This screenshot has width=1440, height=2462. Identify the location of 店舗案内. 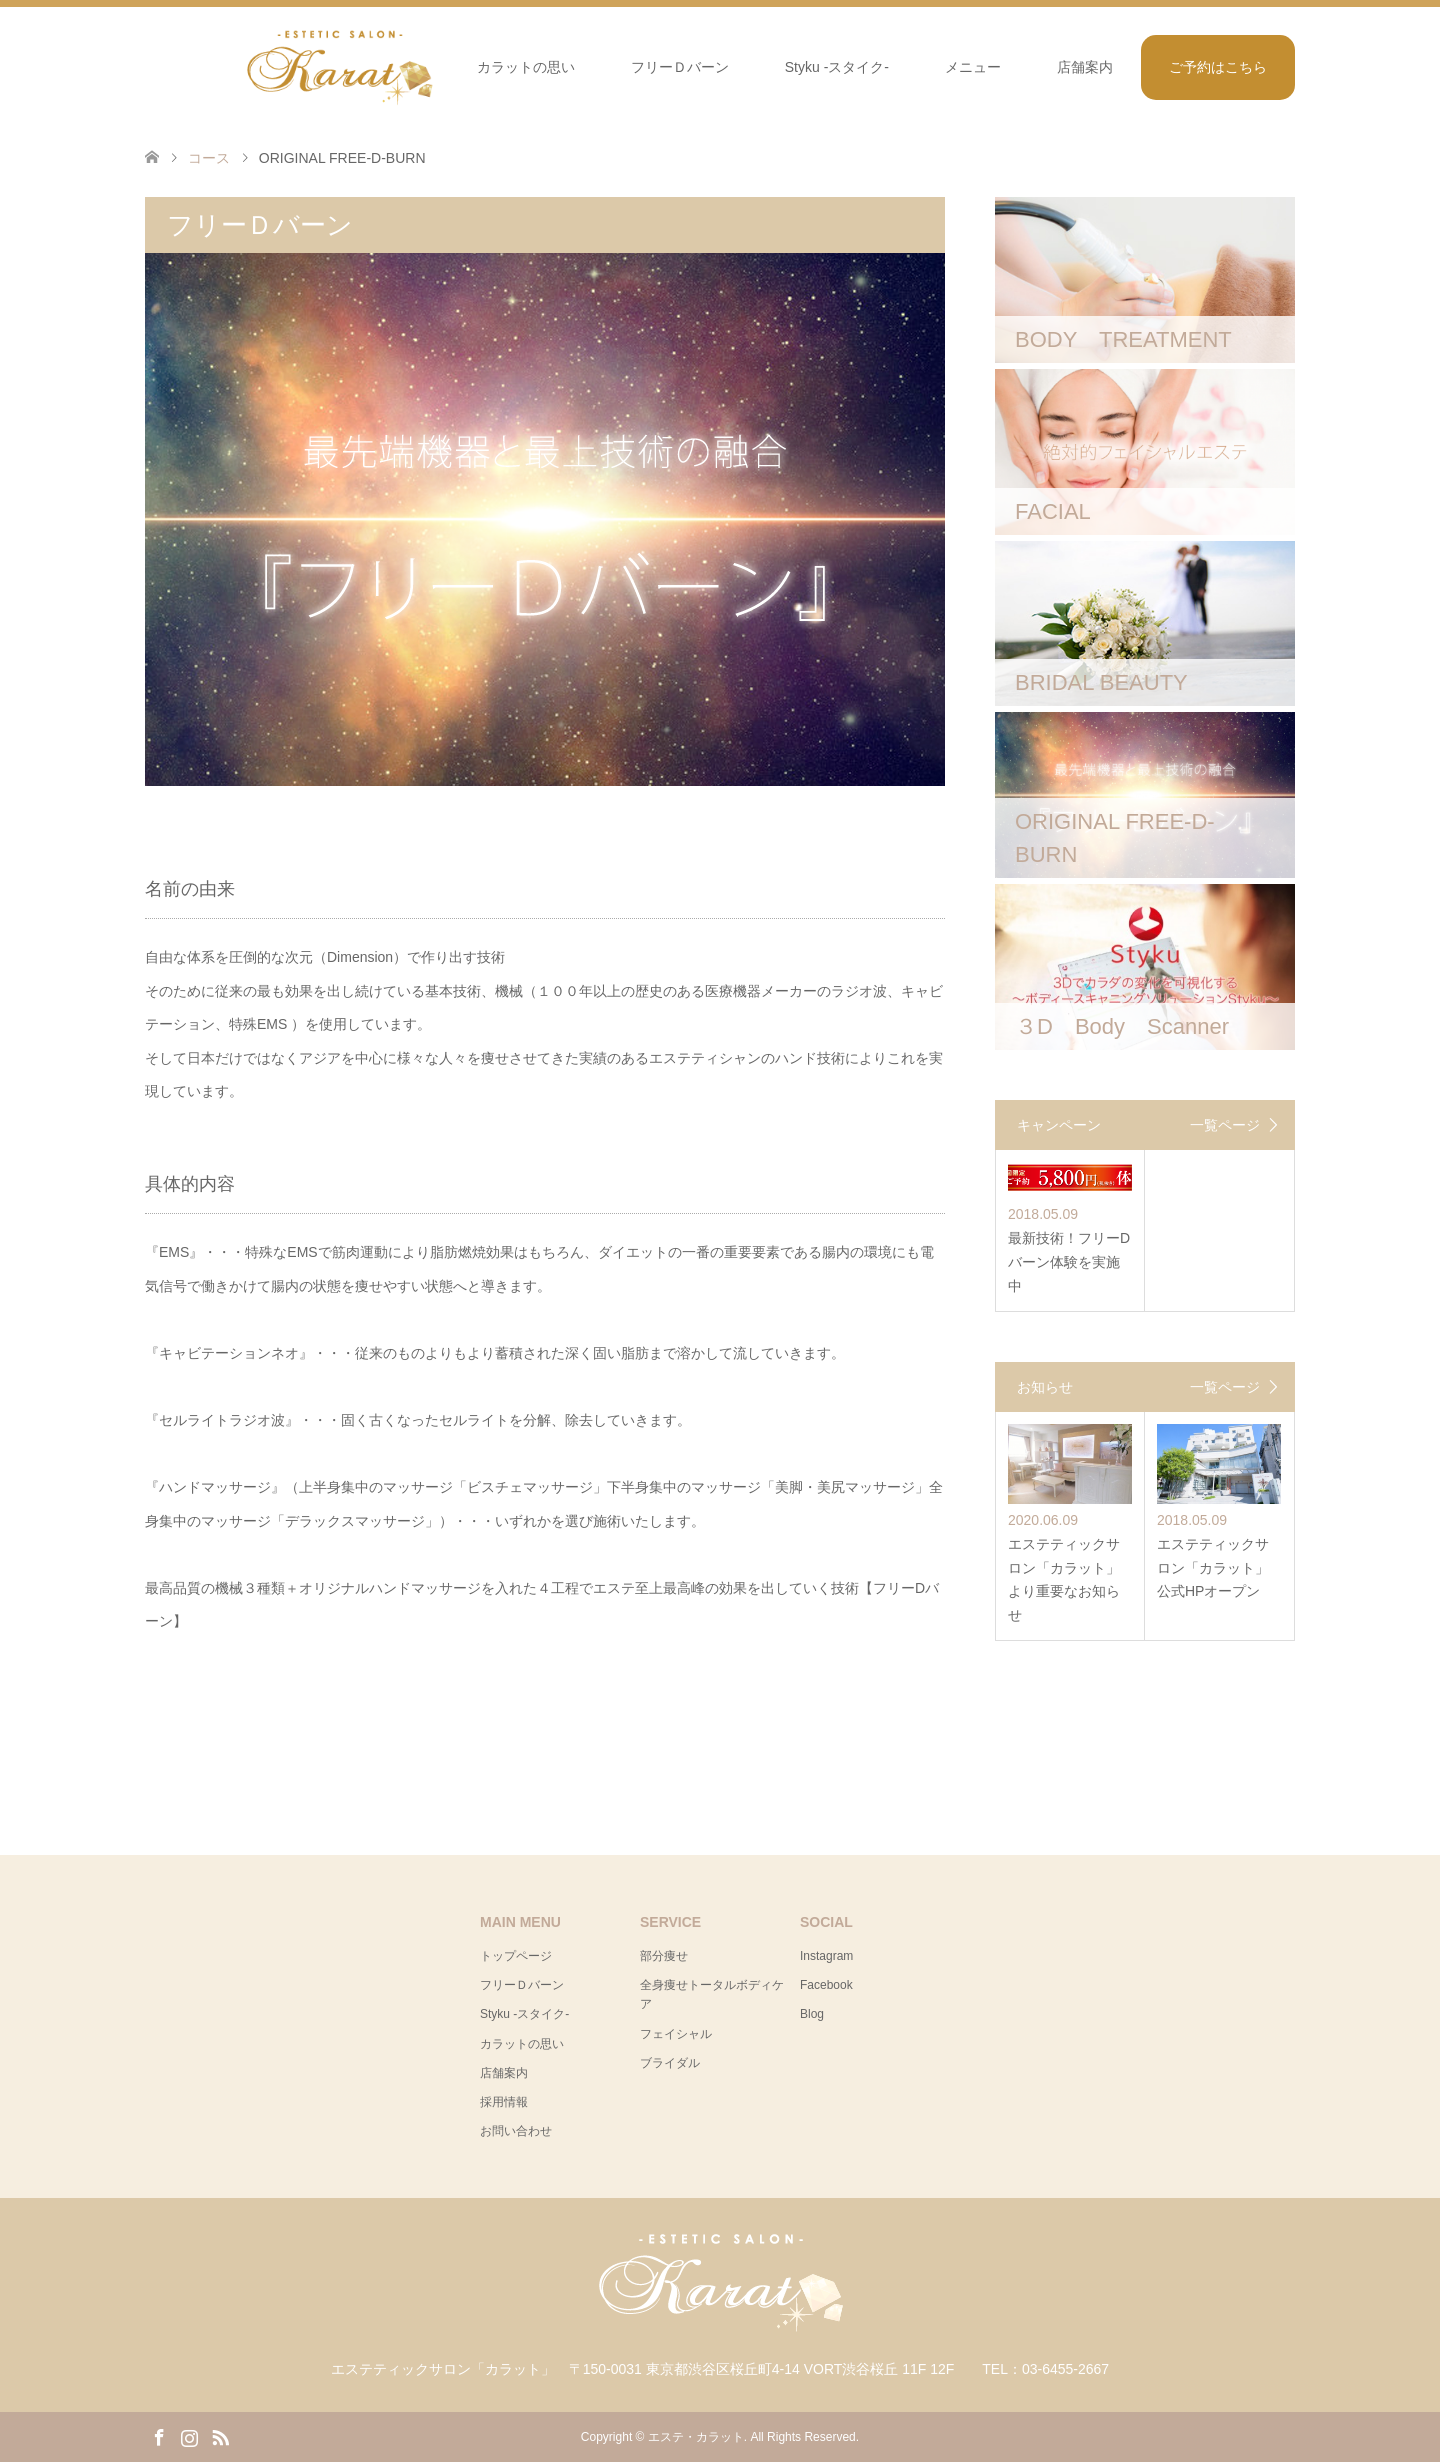
(1085, 67).